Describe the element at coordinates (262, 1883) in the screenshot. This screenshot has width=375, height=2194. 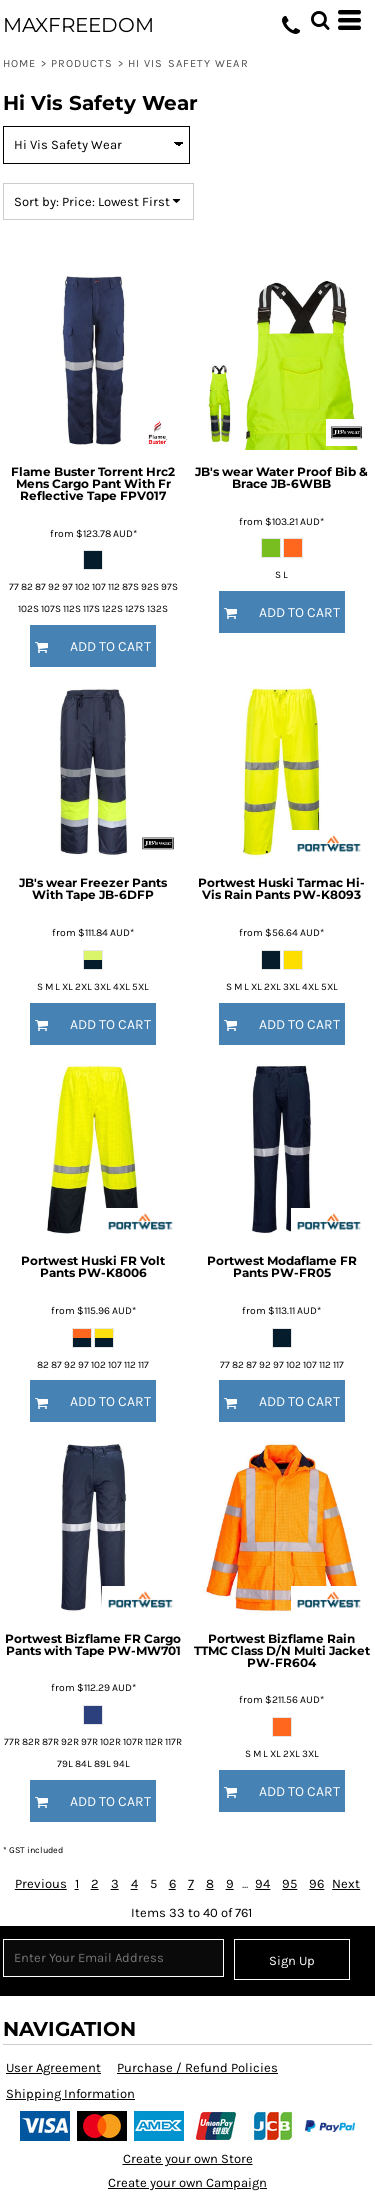
I see `94` at that location.